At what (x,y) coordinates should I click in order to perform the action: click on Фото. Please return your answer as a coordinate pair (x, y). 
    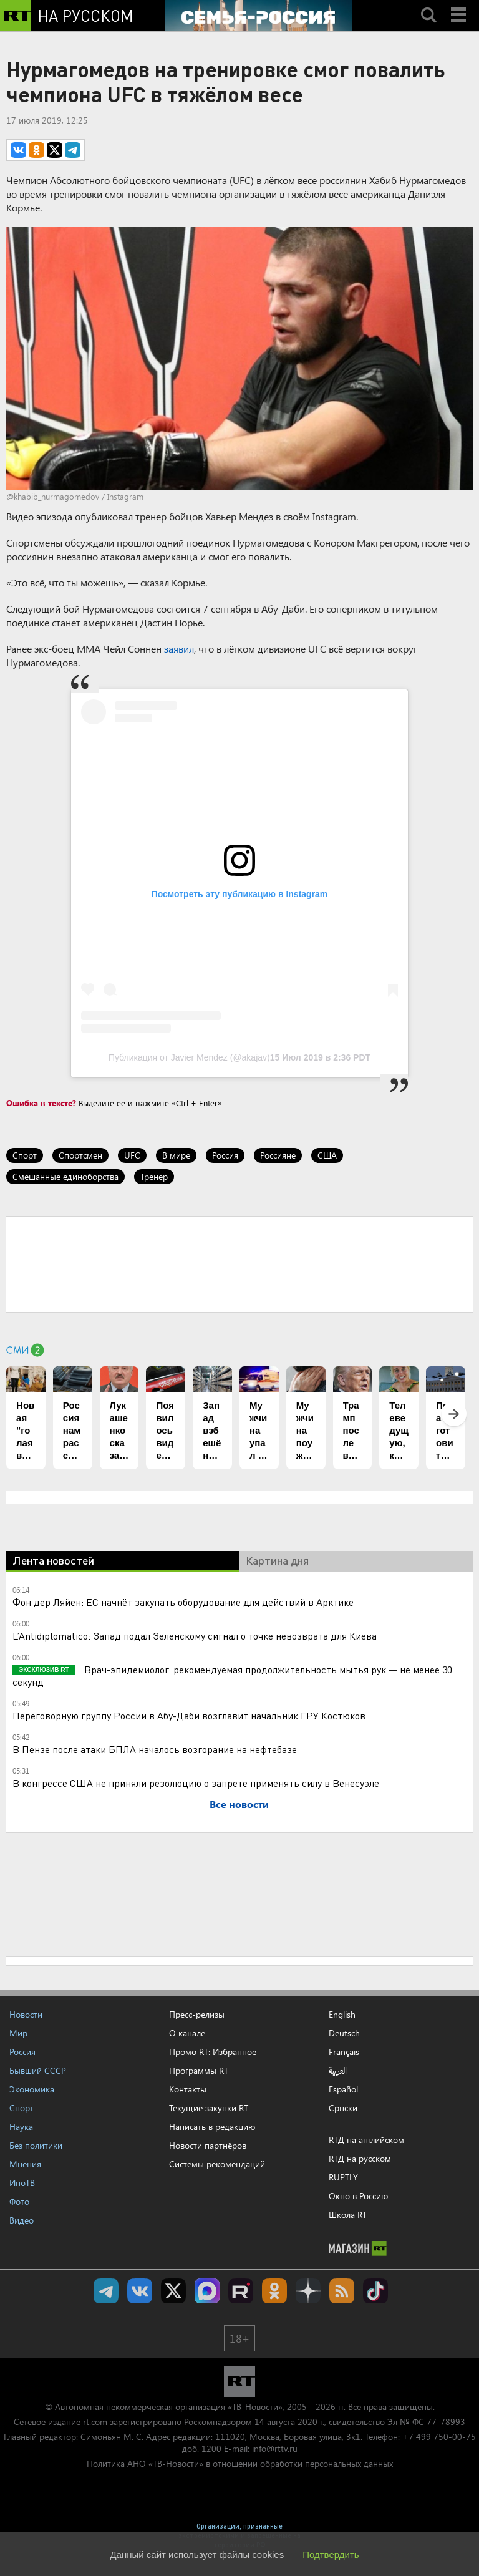
    Looking at the image, I should click on (19, 2201).